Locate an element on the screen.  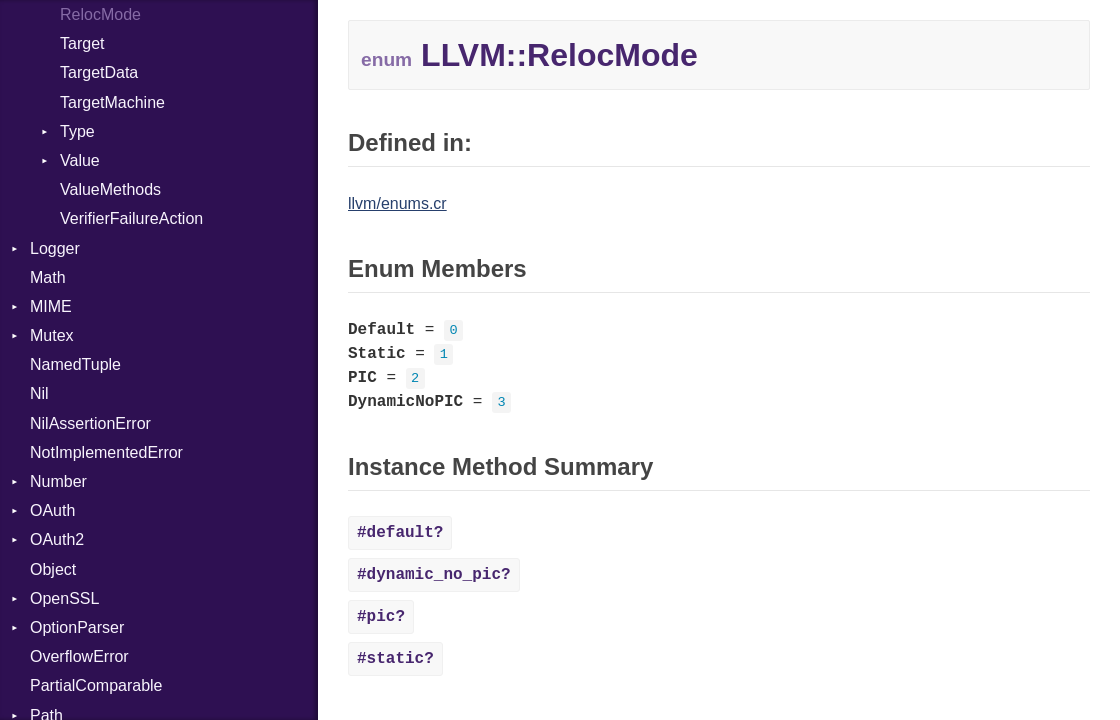
Object is located at coordinates (53, 569).